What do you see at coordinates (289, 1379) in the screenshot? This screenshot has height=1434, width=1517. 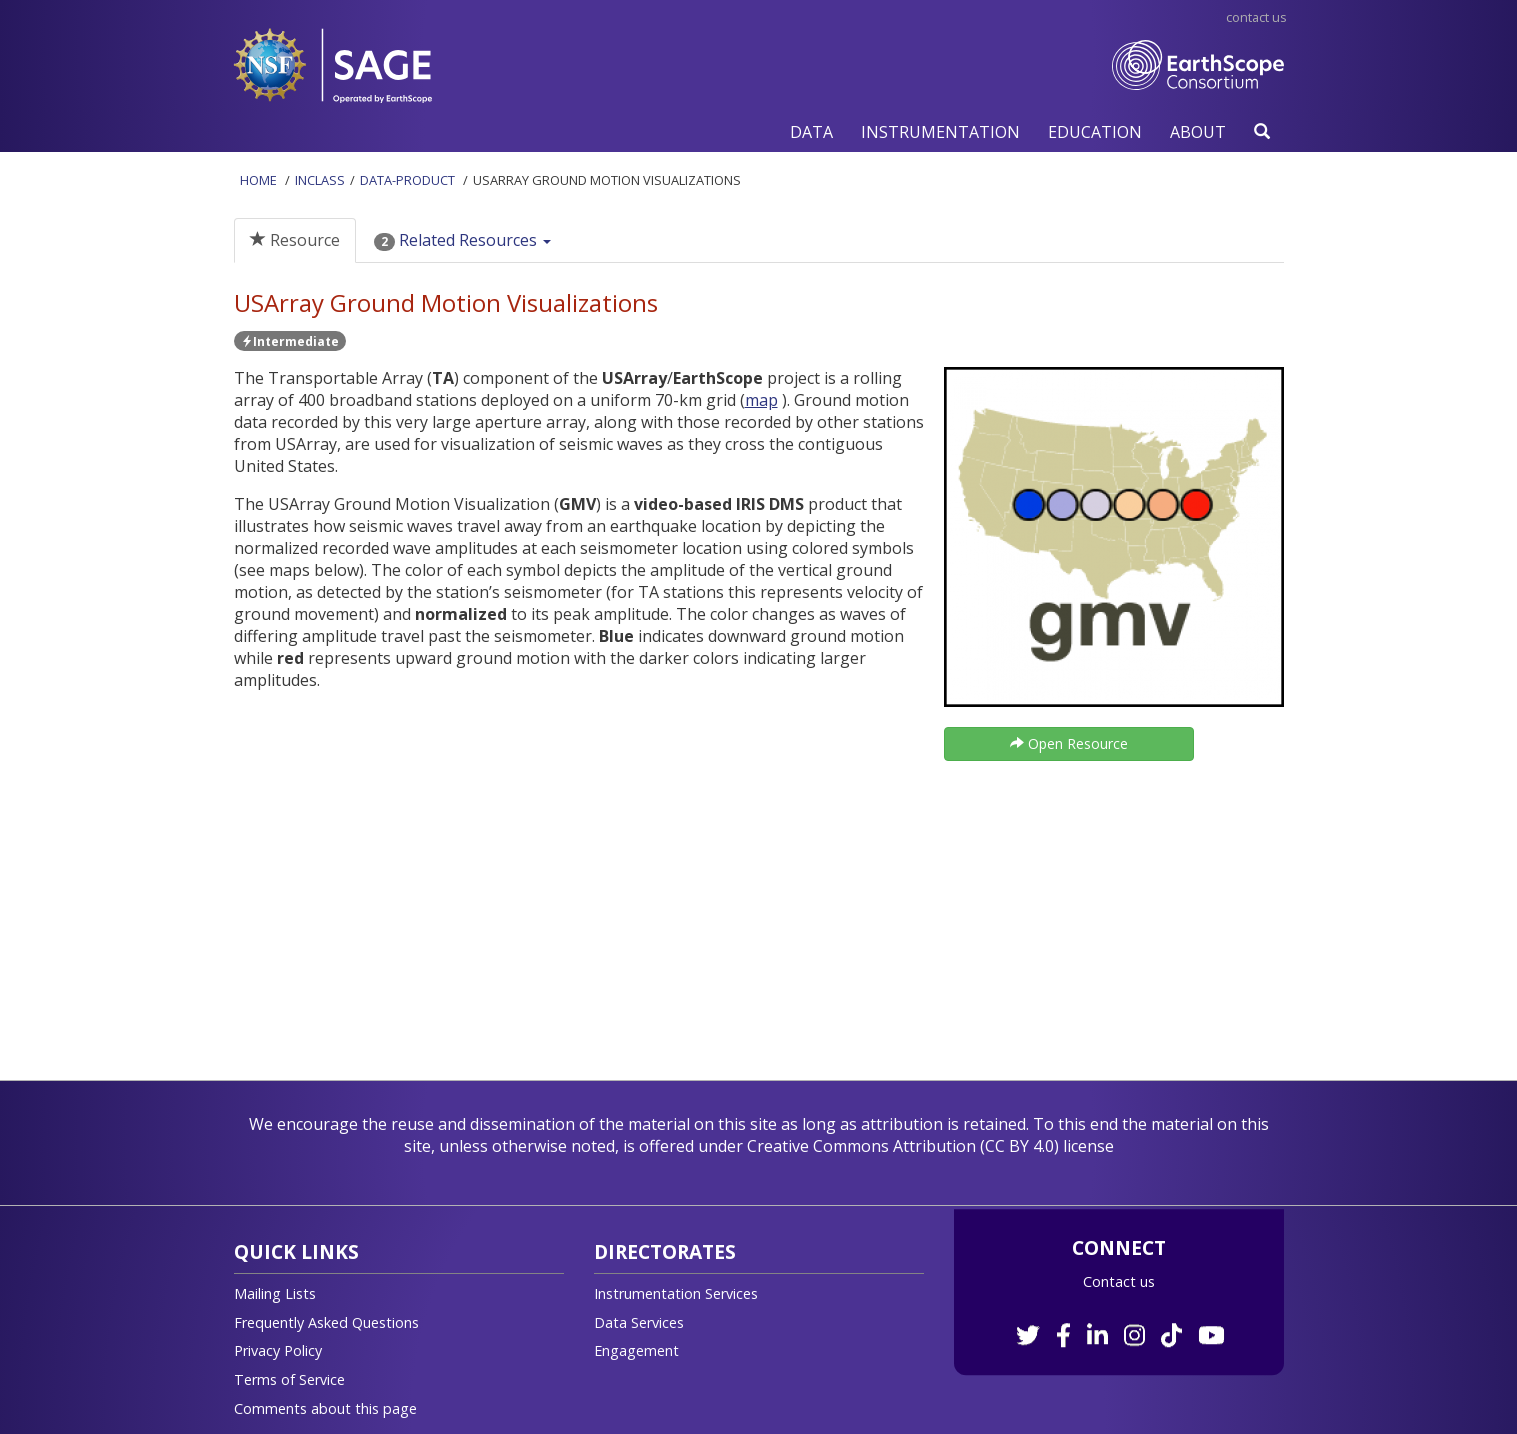 I see `Terms of Service` at bounding box center [289, 1379].